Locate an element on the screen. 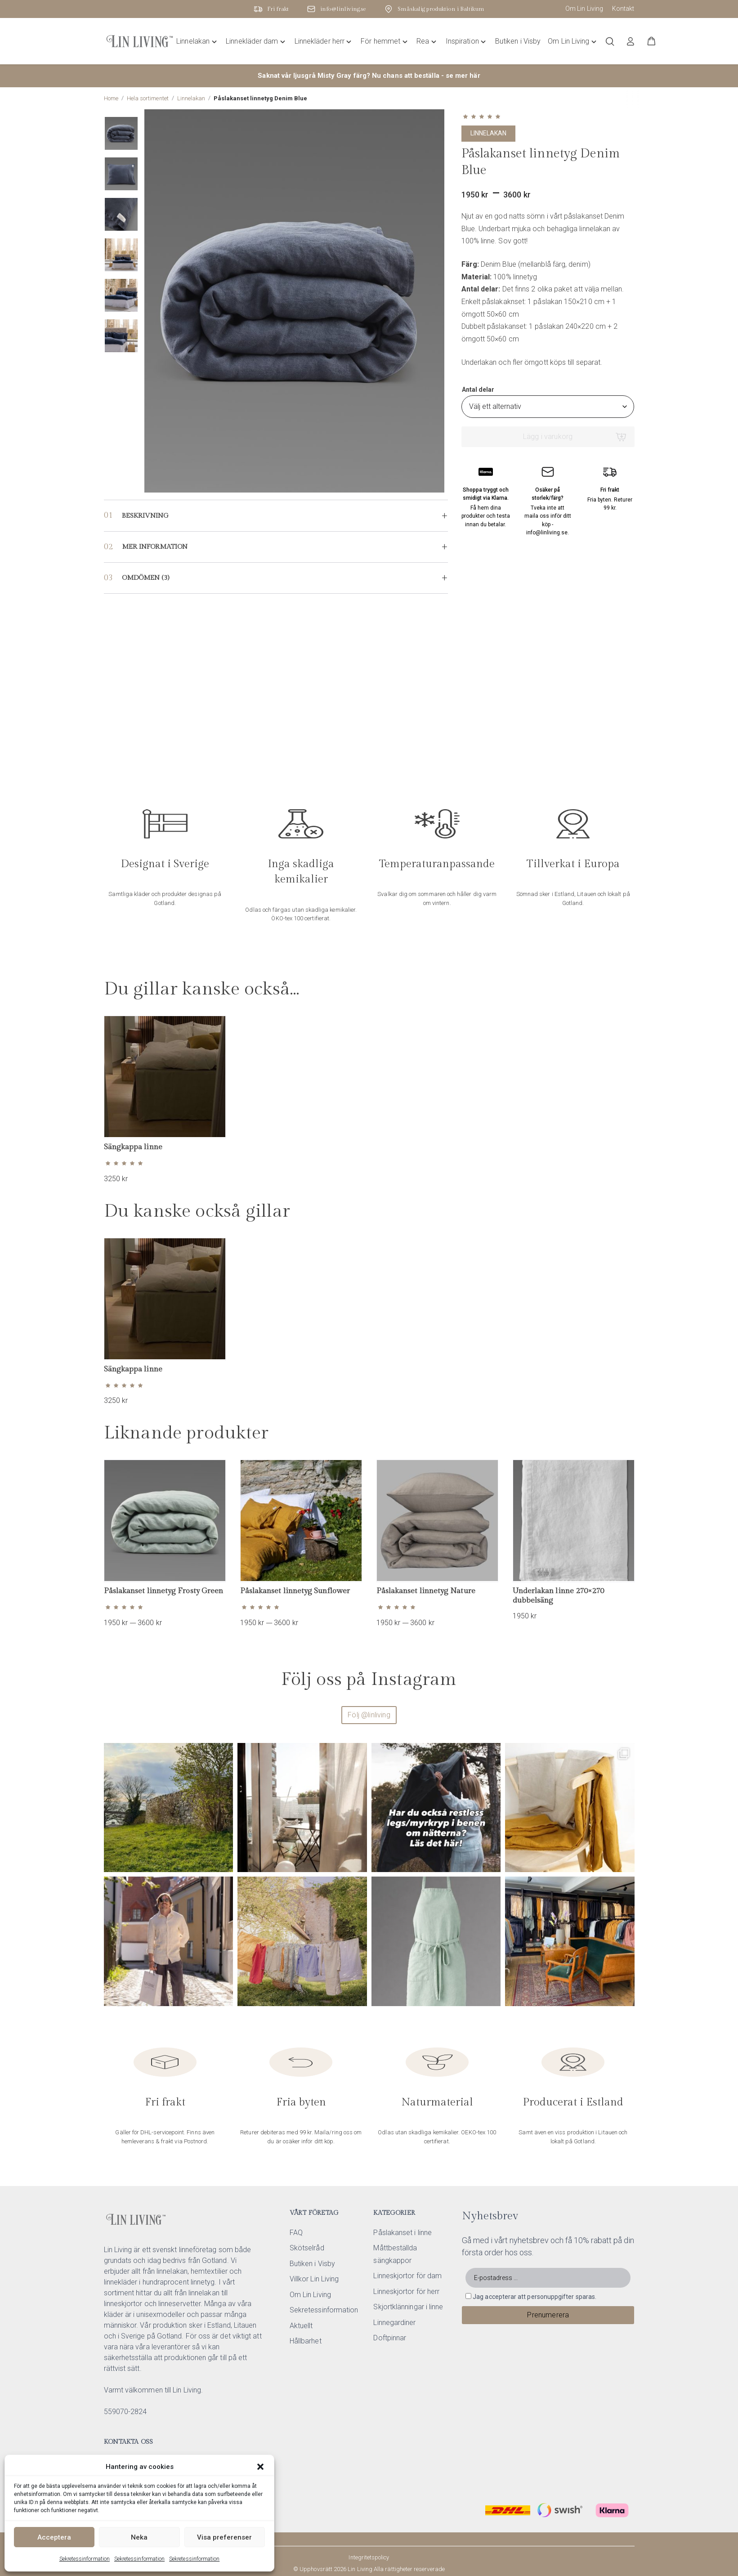 The height and width of the screenshot is (2576, 738). Följ @linliving is located at coordinates (369, 1715).